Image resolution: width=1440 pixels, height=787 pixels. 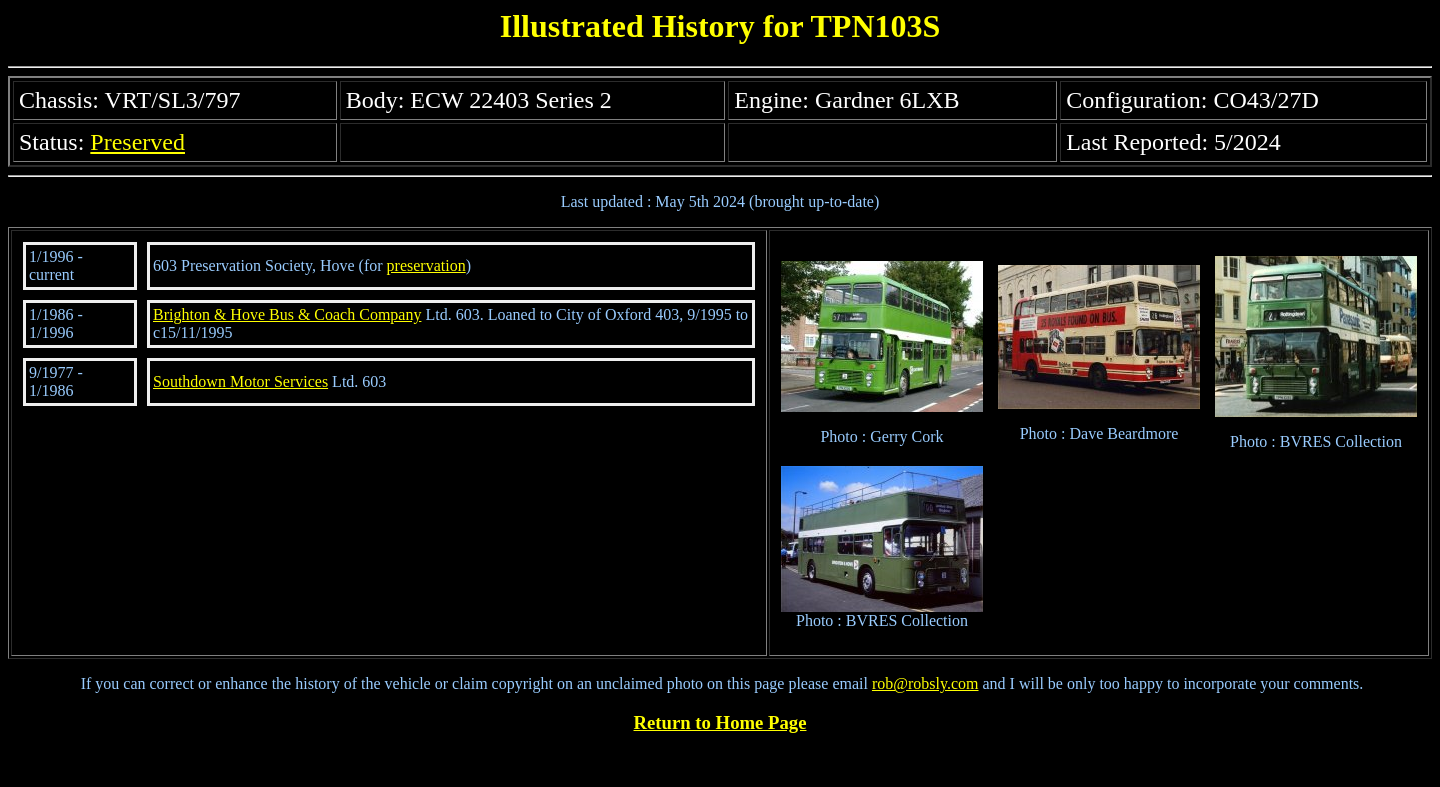 What do you see at coordinates (287, 314) in the screenshot?
I see `Brighton & Hove Bus & Coach Company` at bounding box center [287, 314].